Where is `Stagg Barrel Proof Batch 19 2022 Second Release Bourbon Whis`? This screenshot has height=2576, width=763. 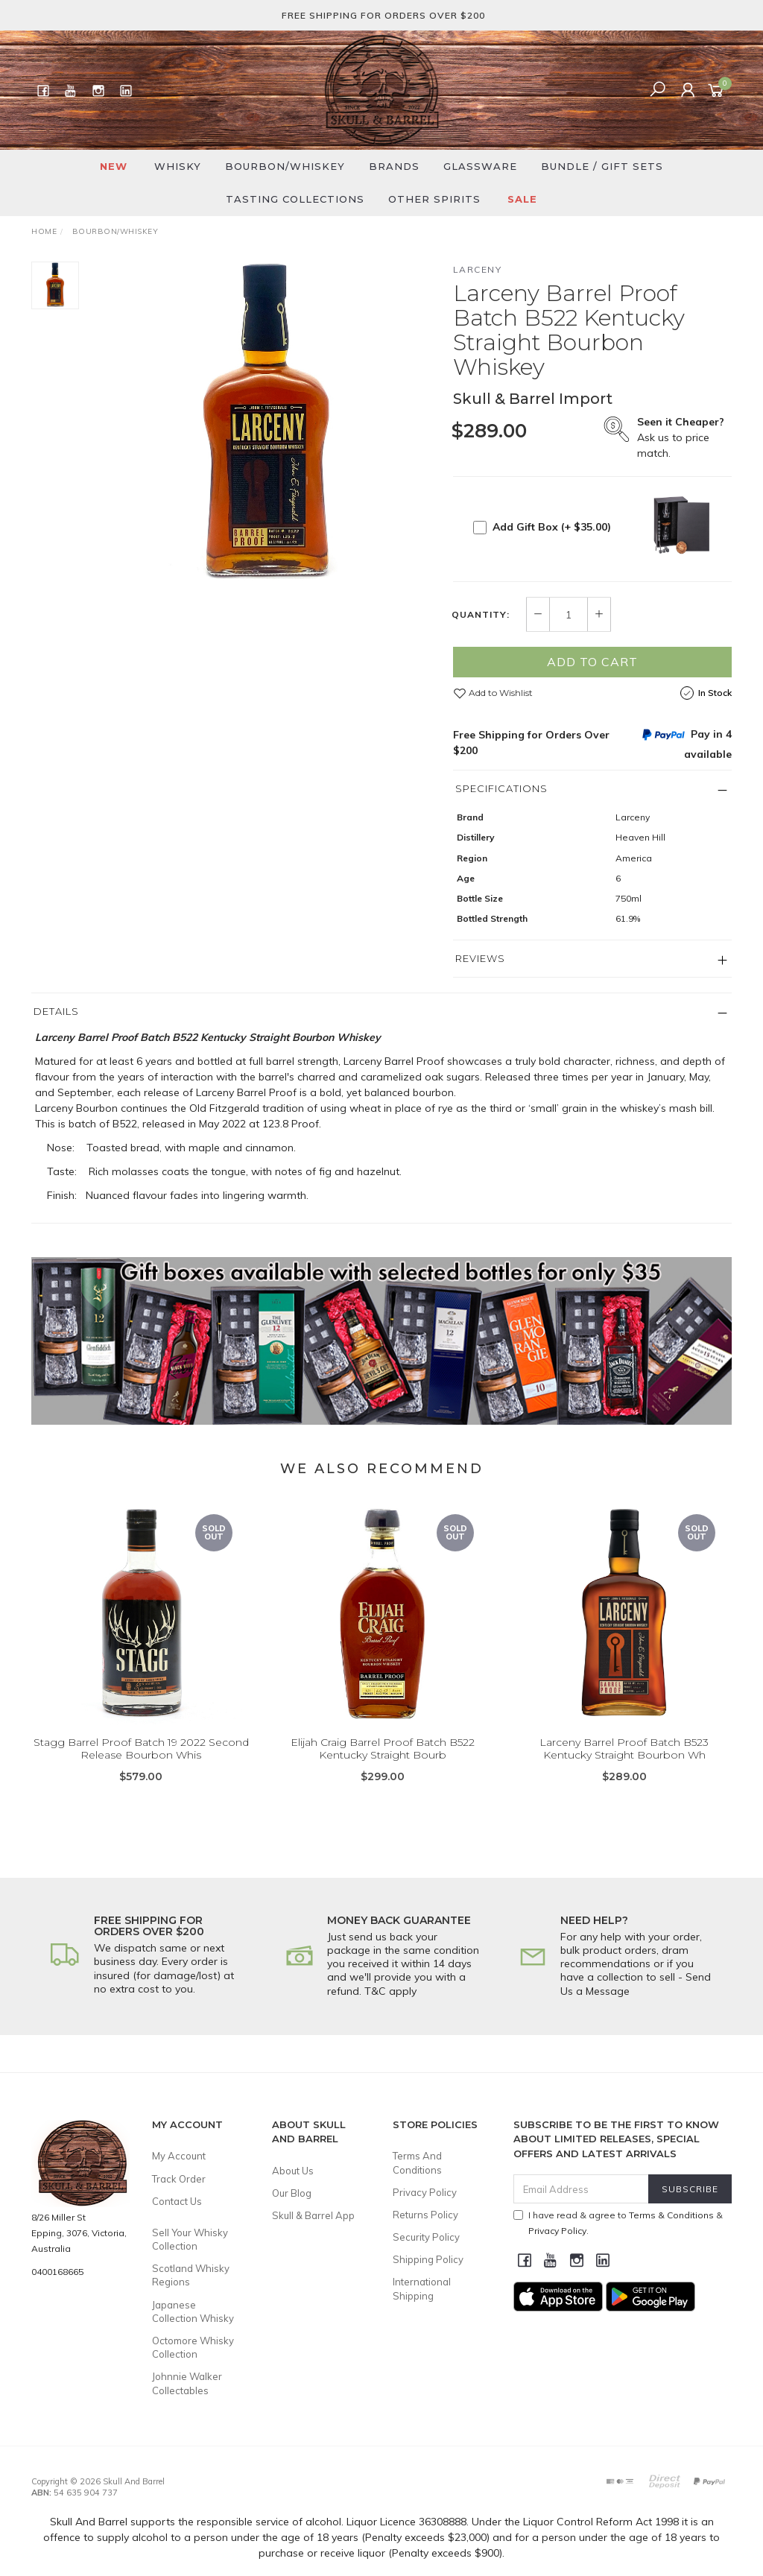 Stagg Barrel Proof Batch 19 2022 Second Release Bourbon Whis is located at coordinates (141, 1770).